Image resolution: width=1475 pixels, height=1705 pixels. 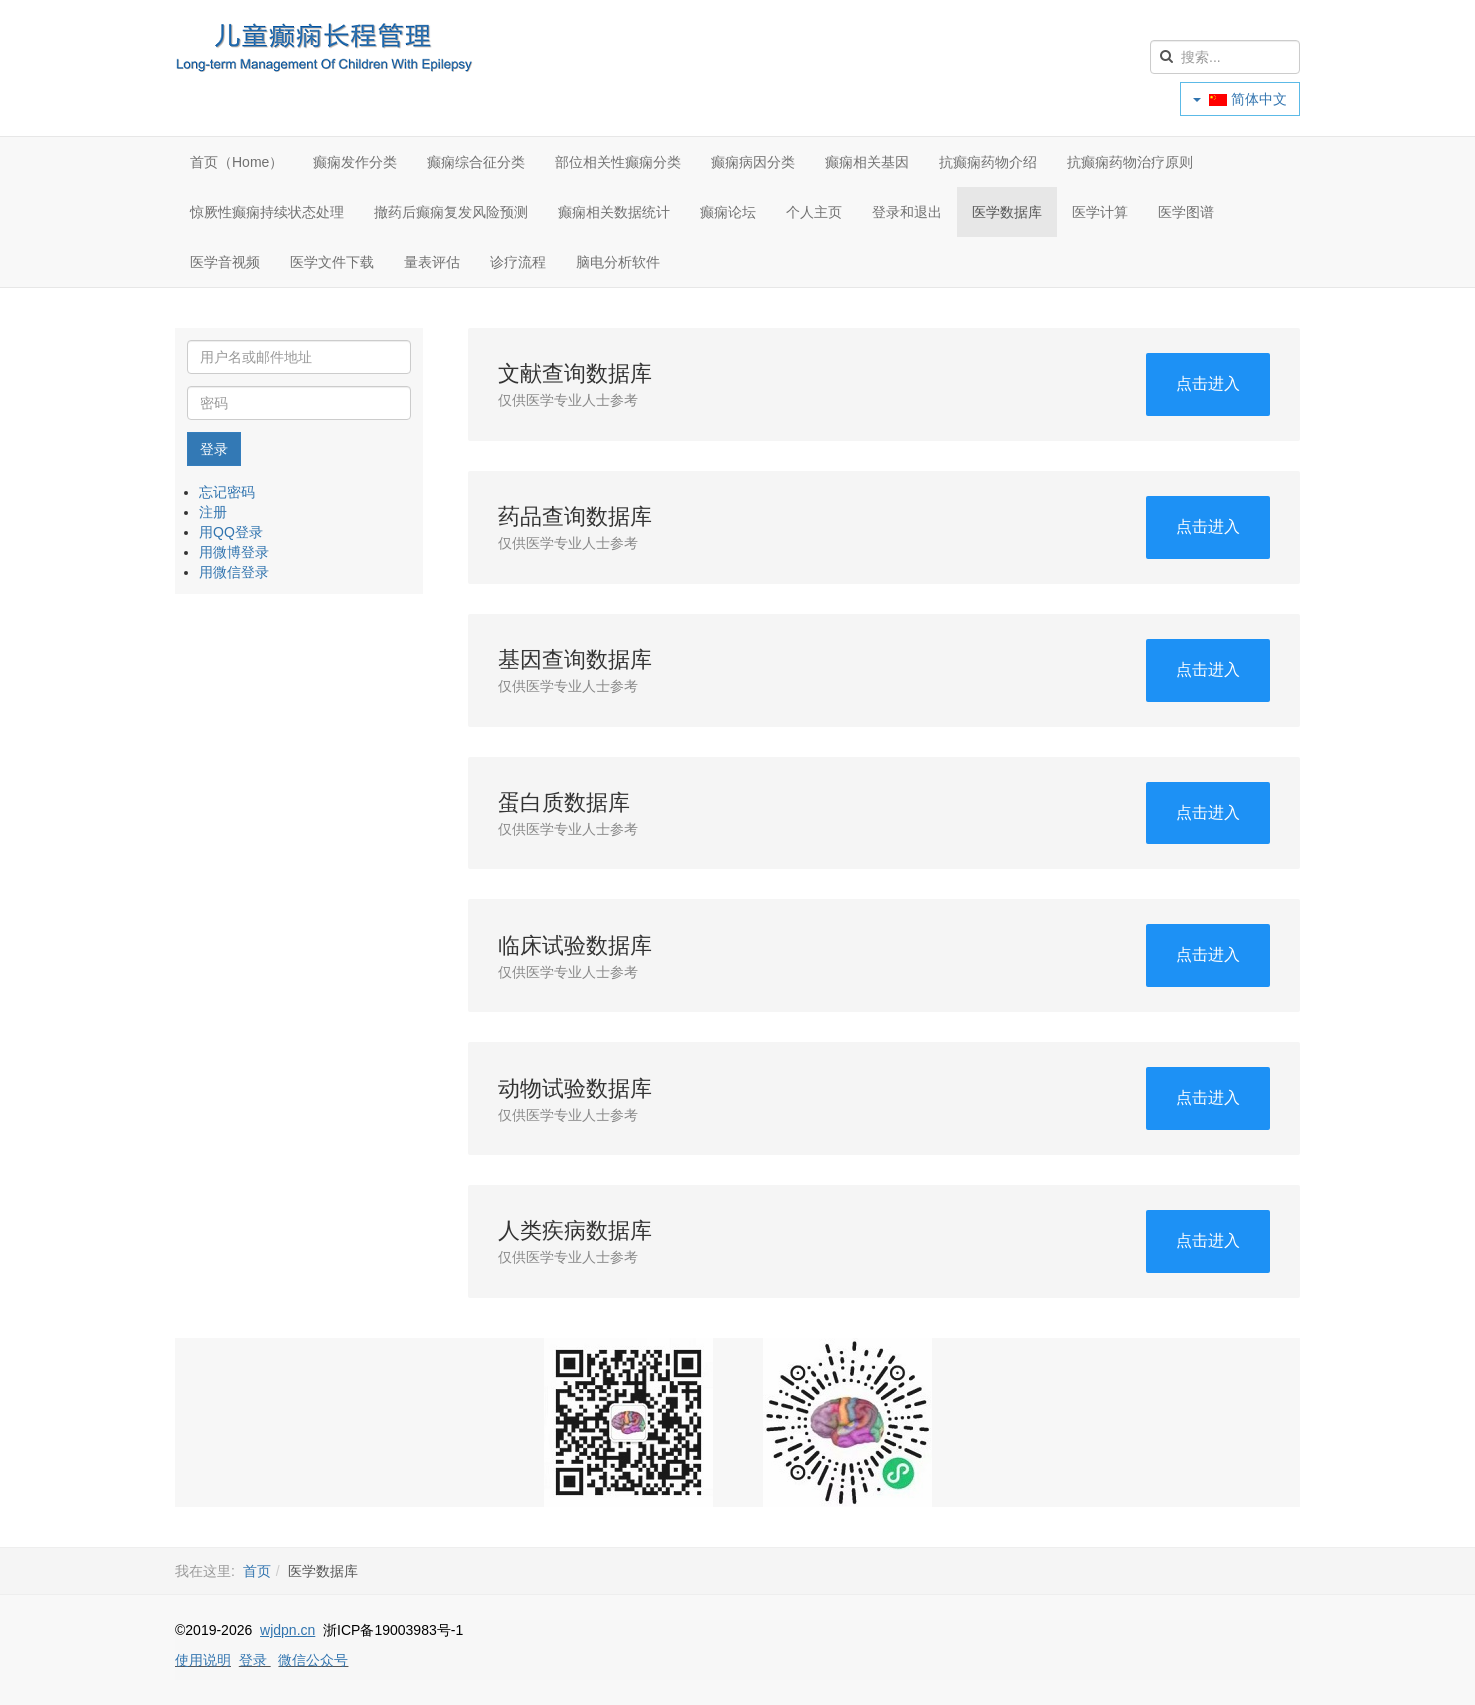 I want to click on 癫痫综合征分类, so click(x=476, y=162).